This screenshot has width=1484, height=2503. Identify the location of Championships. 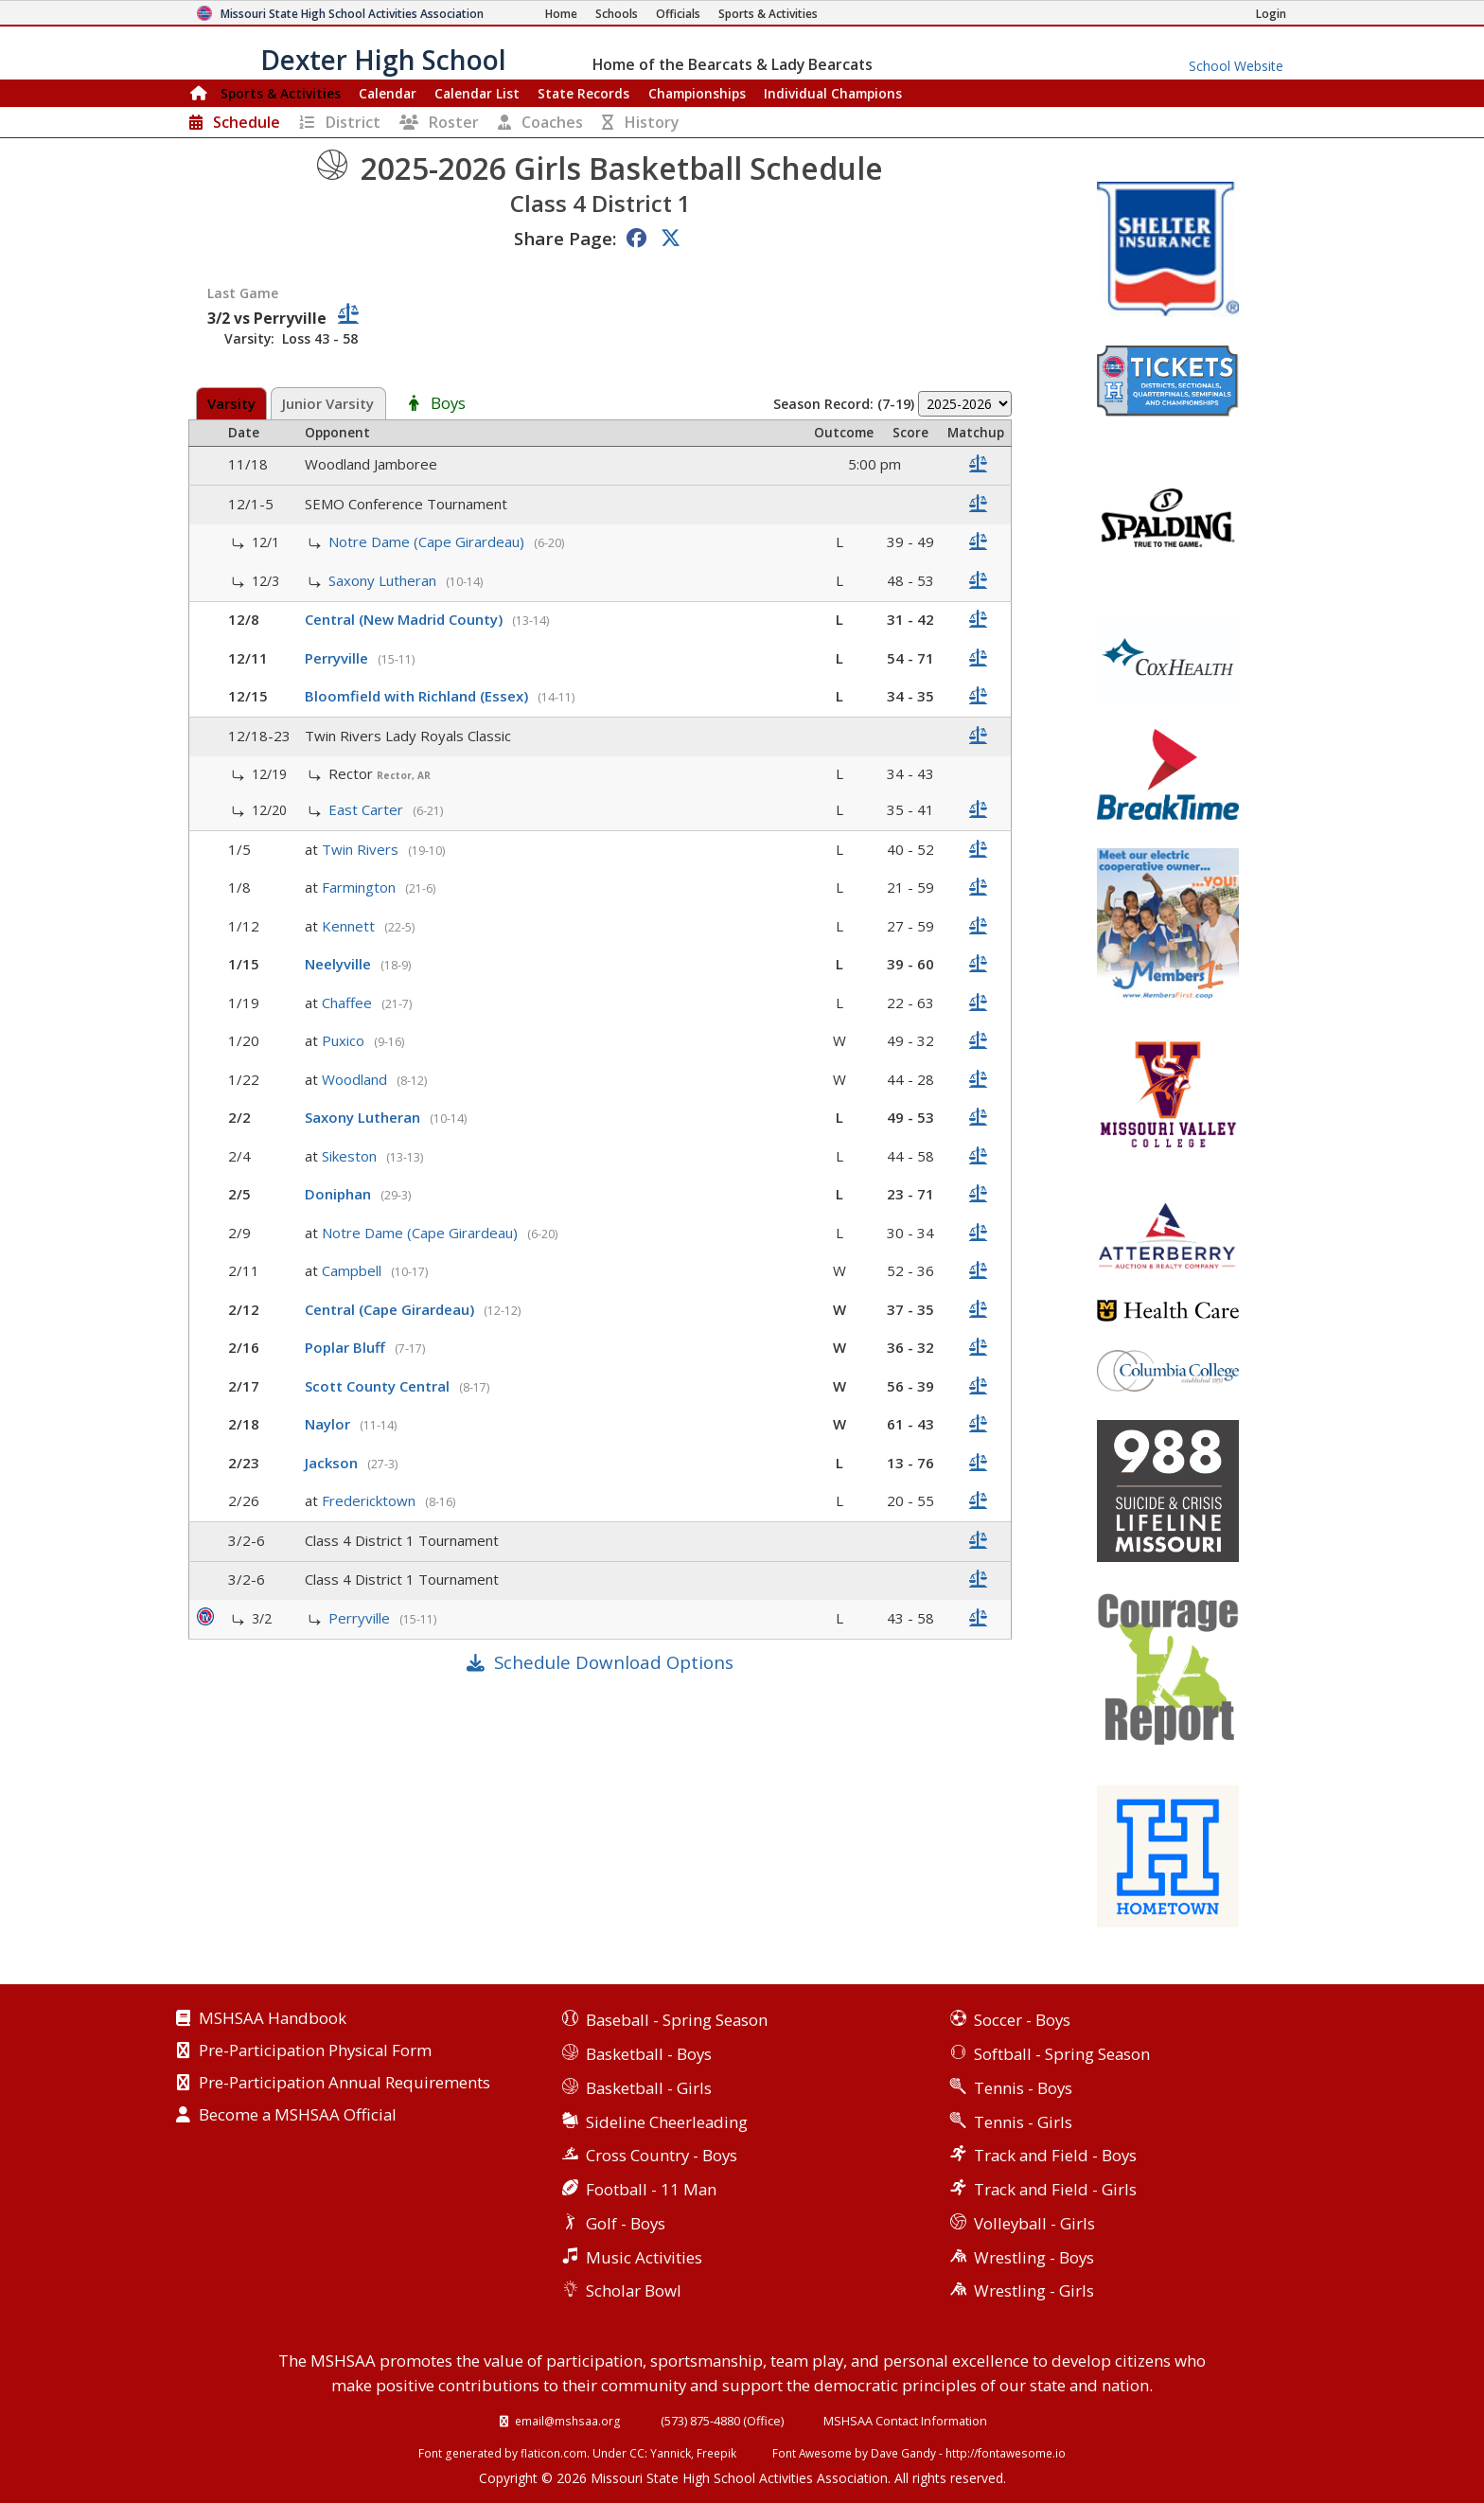
(697, 93).